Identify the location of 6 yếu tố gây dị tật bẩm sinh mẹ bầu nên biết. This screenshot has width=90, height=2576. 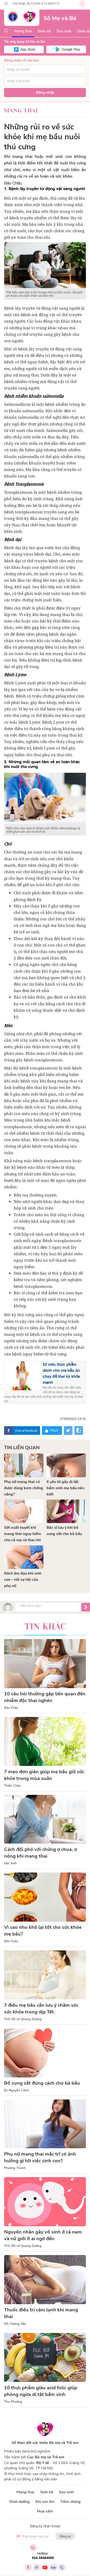
(65, 1488).